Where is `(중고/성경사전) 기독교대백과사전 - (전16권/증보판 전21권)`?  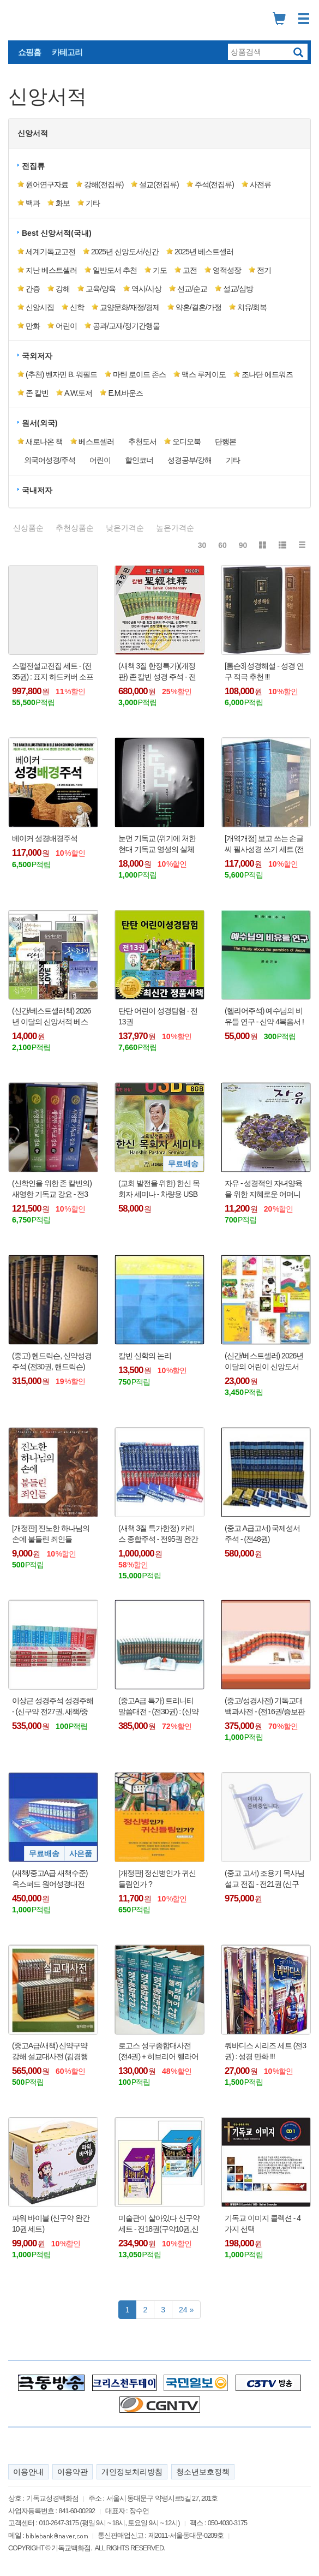
(중고/성경사전) 기독교대백과사전 - (전16권/증보판 전21권) is located at coordinates (265, 1706).